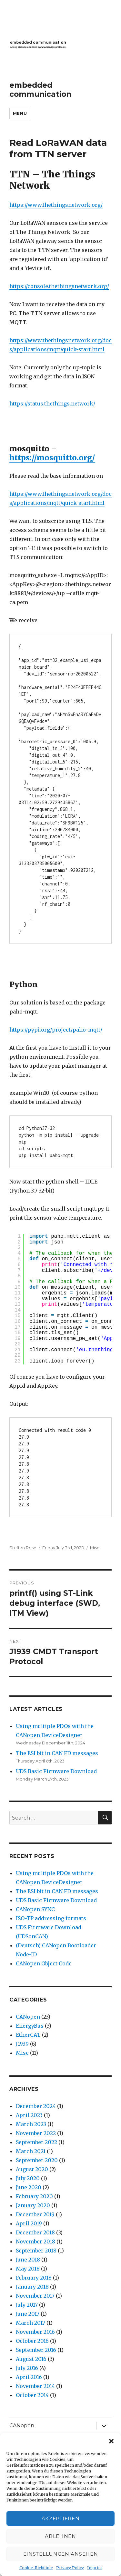 This screenshot has height=2576, width=121. What do you see at coordinates (32, 2395) in the screenshot?
I see `October 2014` at bounding box center [32, 2395].